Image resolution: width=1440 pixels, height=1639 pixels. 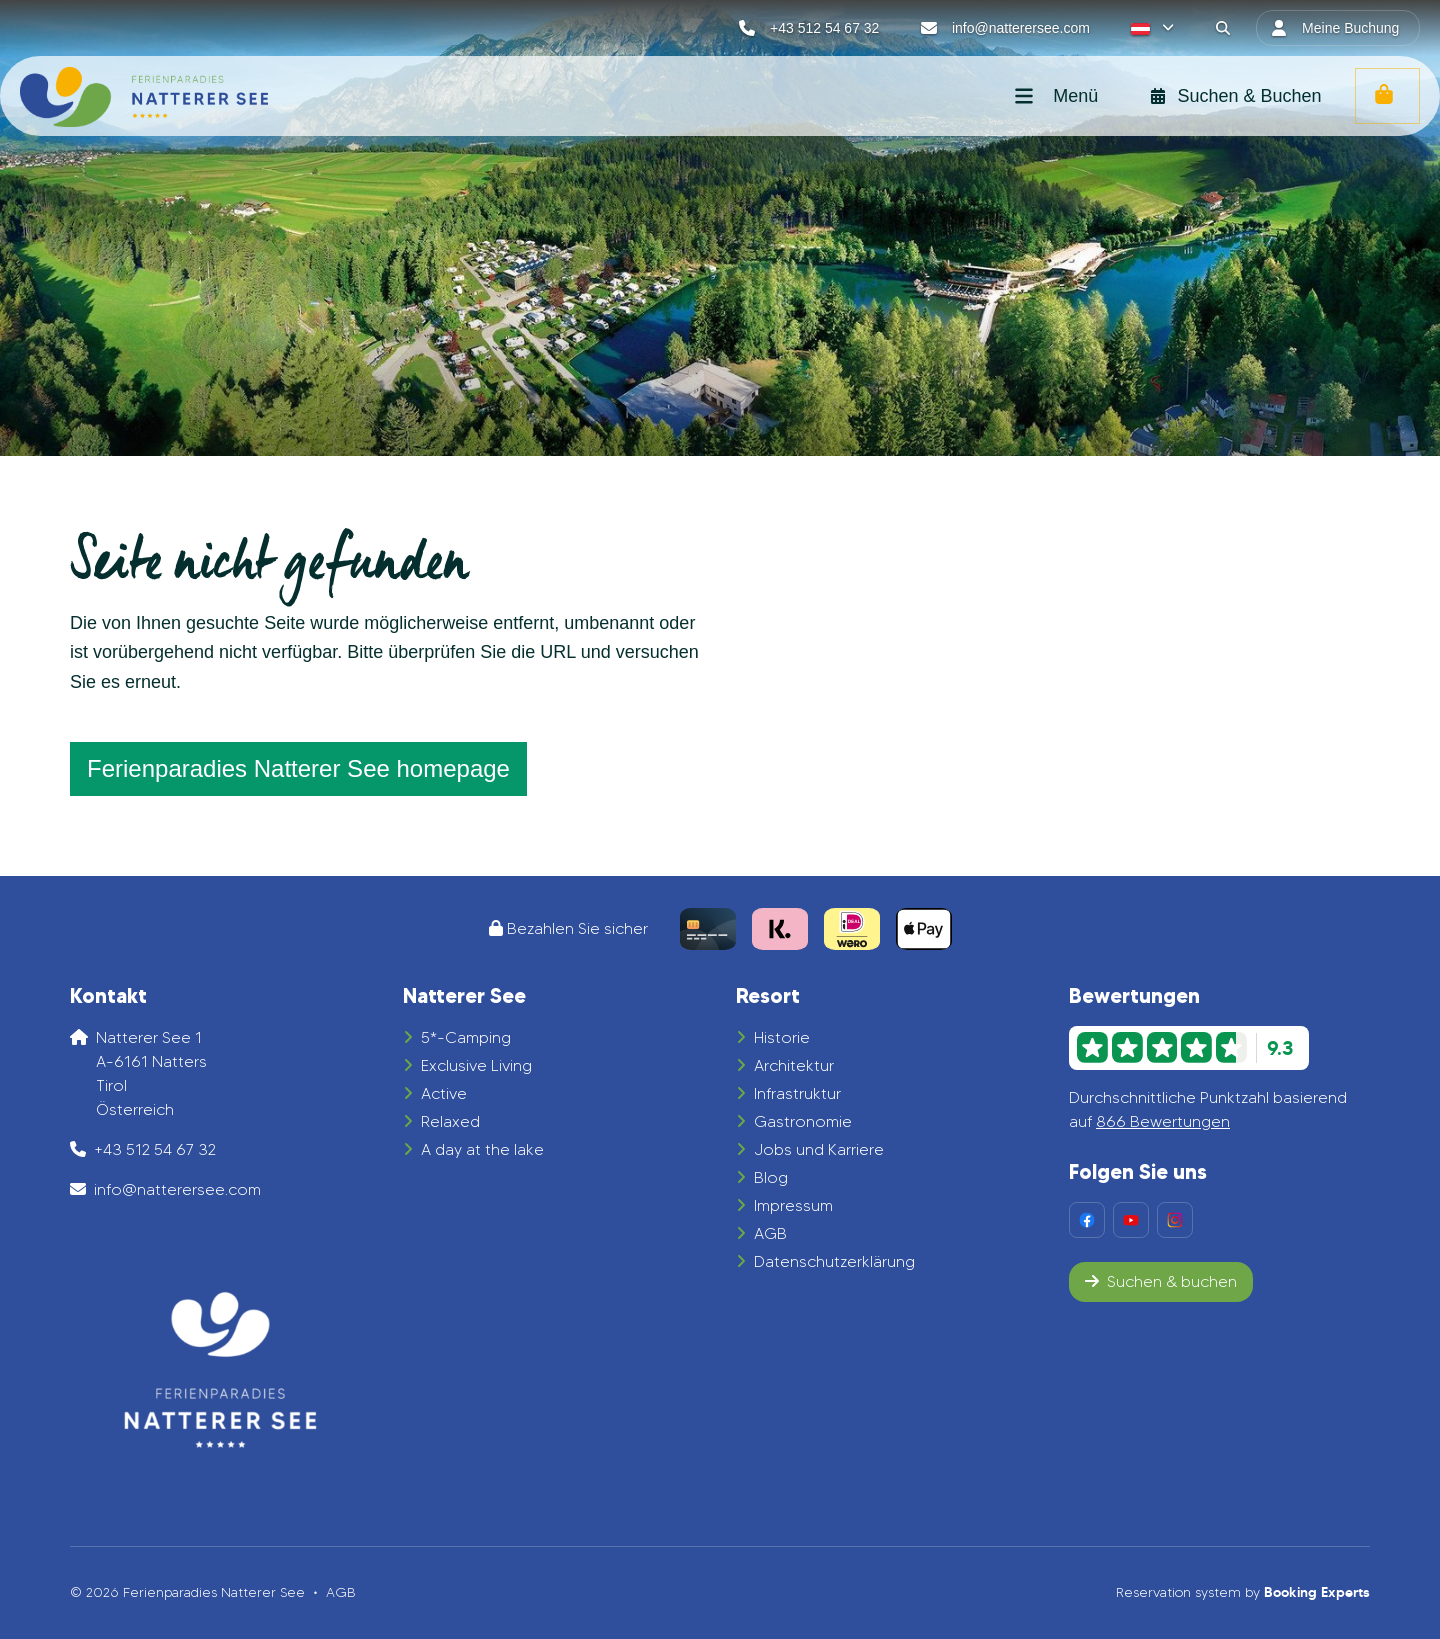 I want to click on 866 Bewertungen, so click(x=1163, y=1121).